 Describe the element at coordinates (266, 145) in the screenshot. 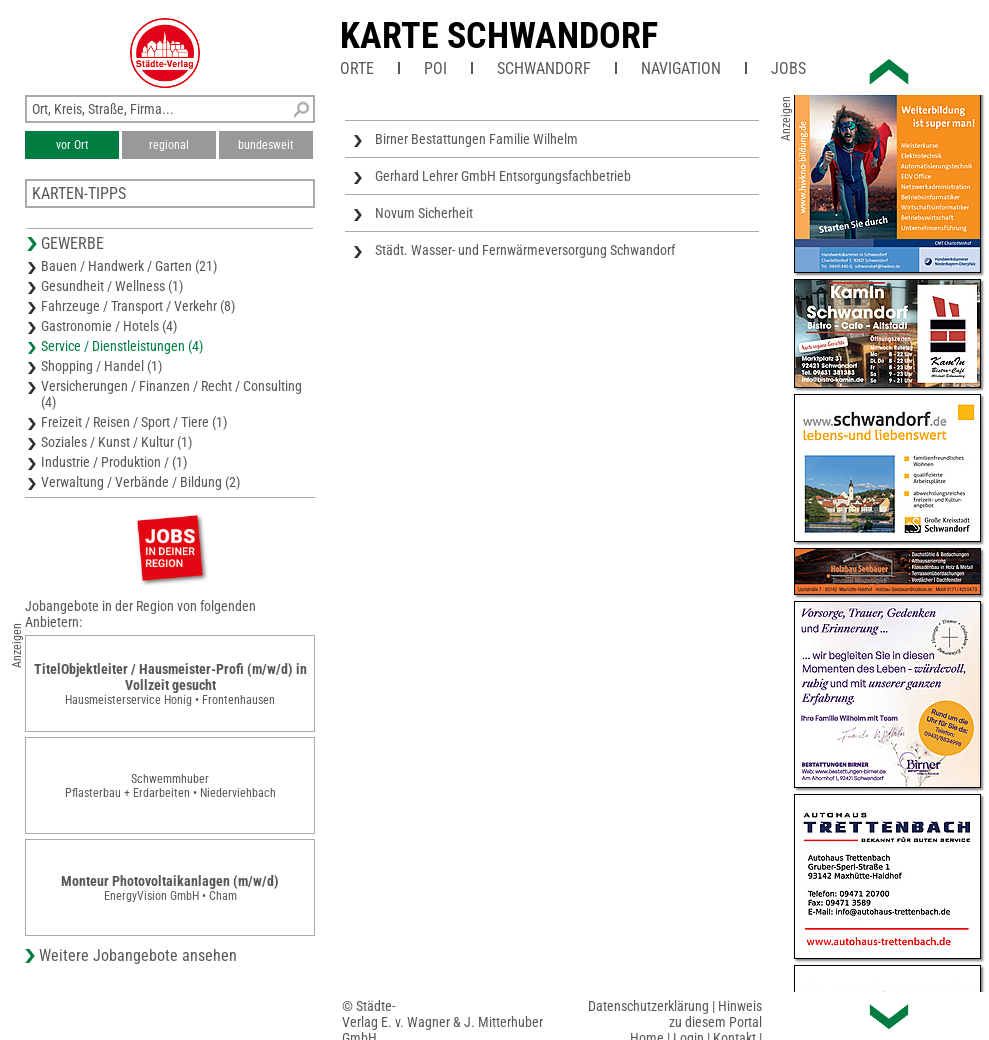

I see `bundesweit` at that location.